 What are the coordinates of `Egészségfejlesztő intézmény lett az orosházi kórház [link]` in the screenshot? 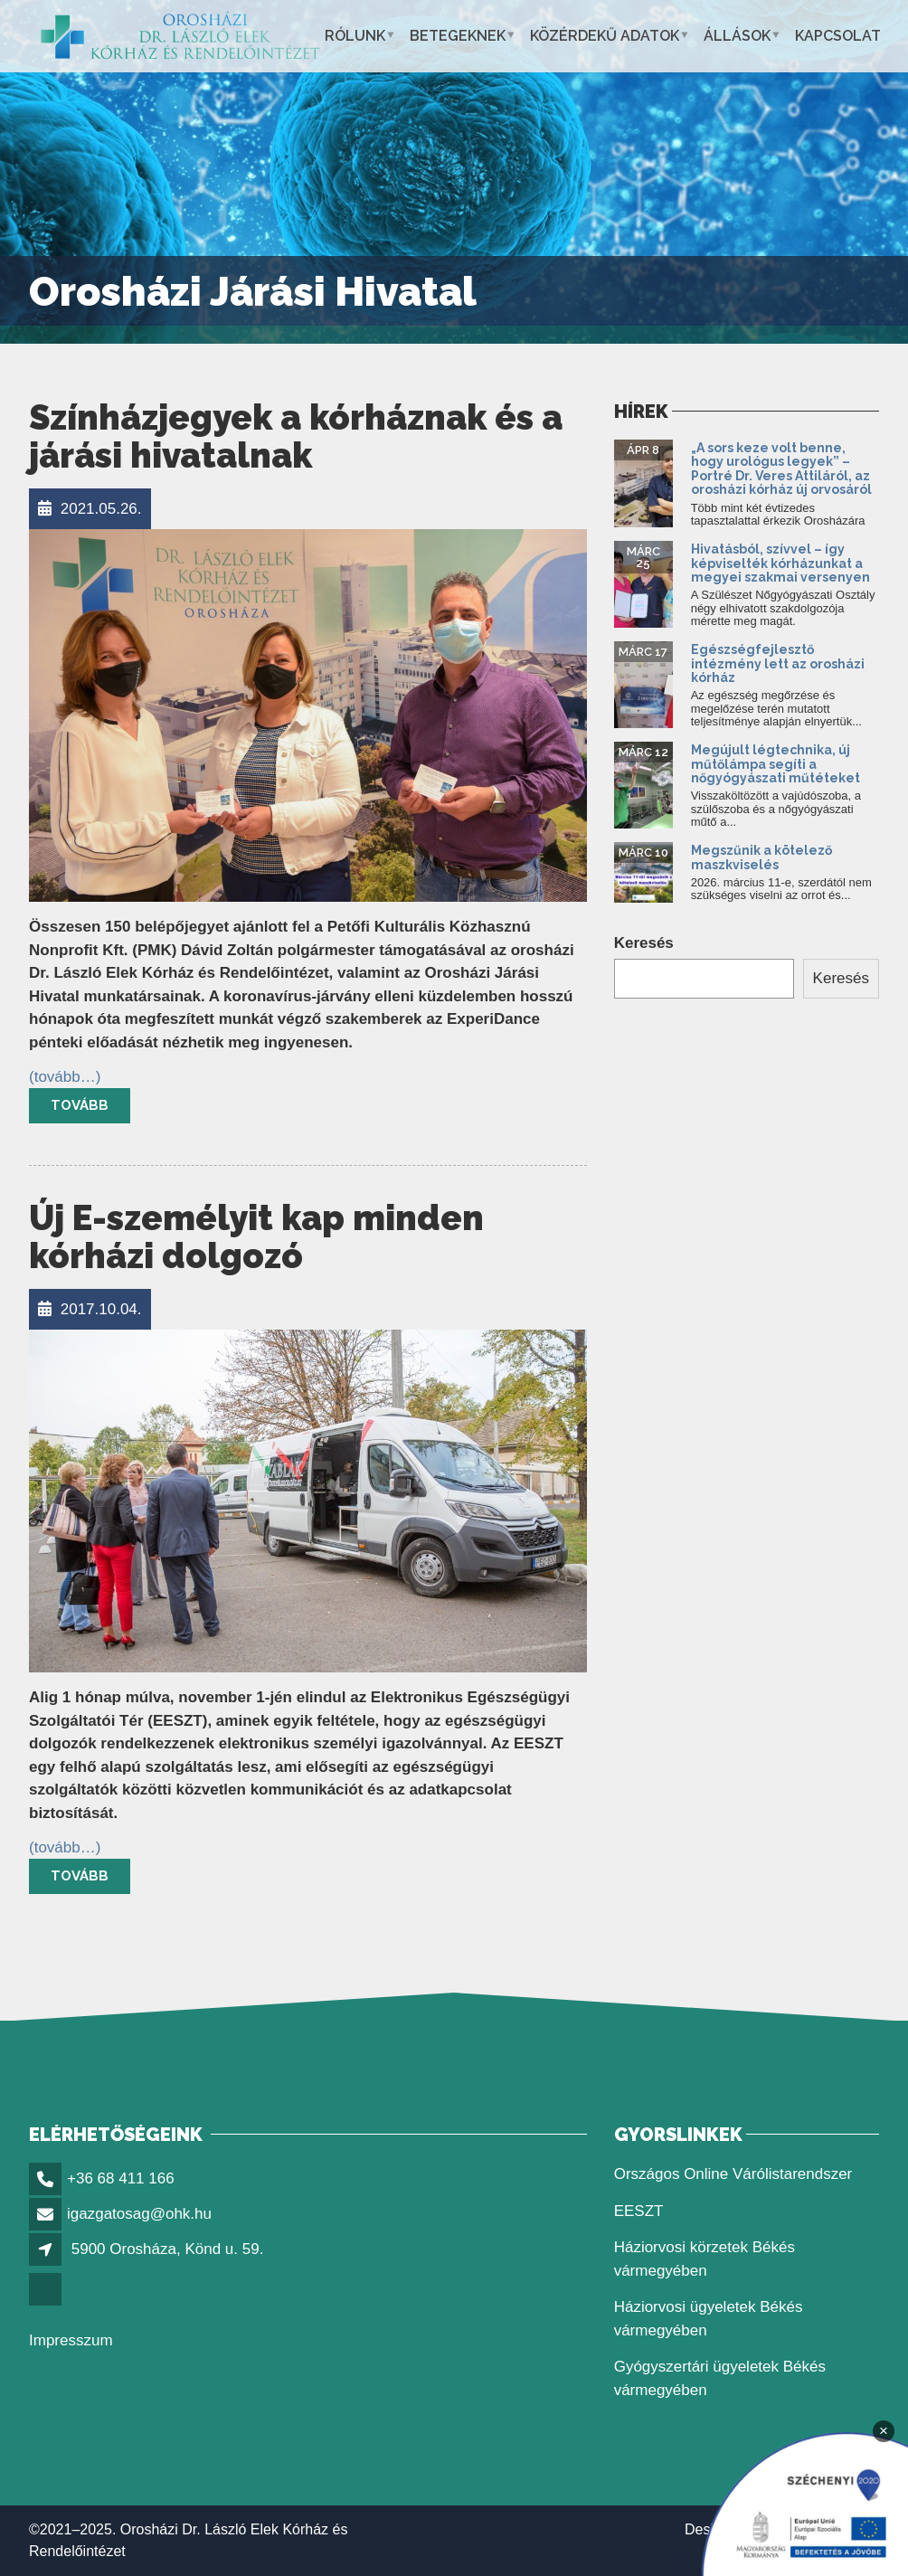 It's located at (778, 663).